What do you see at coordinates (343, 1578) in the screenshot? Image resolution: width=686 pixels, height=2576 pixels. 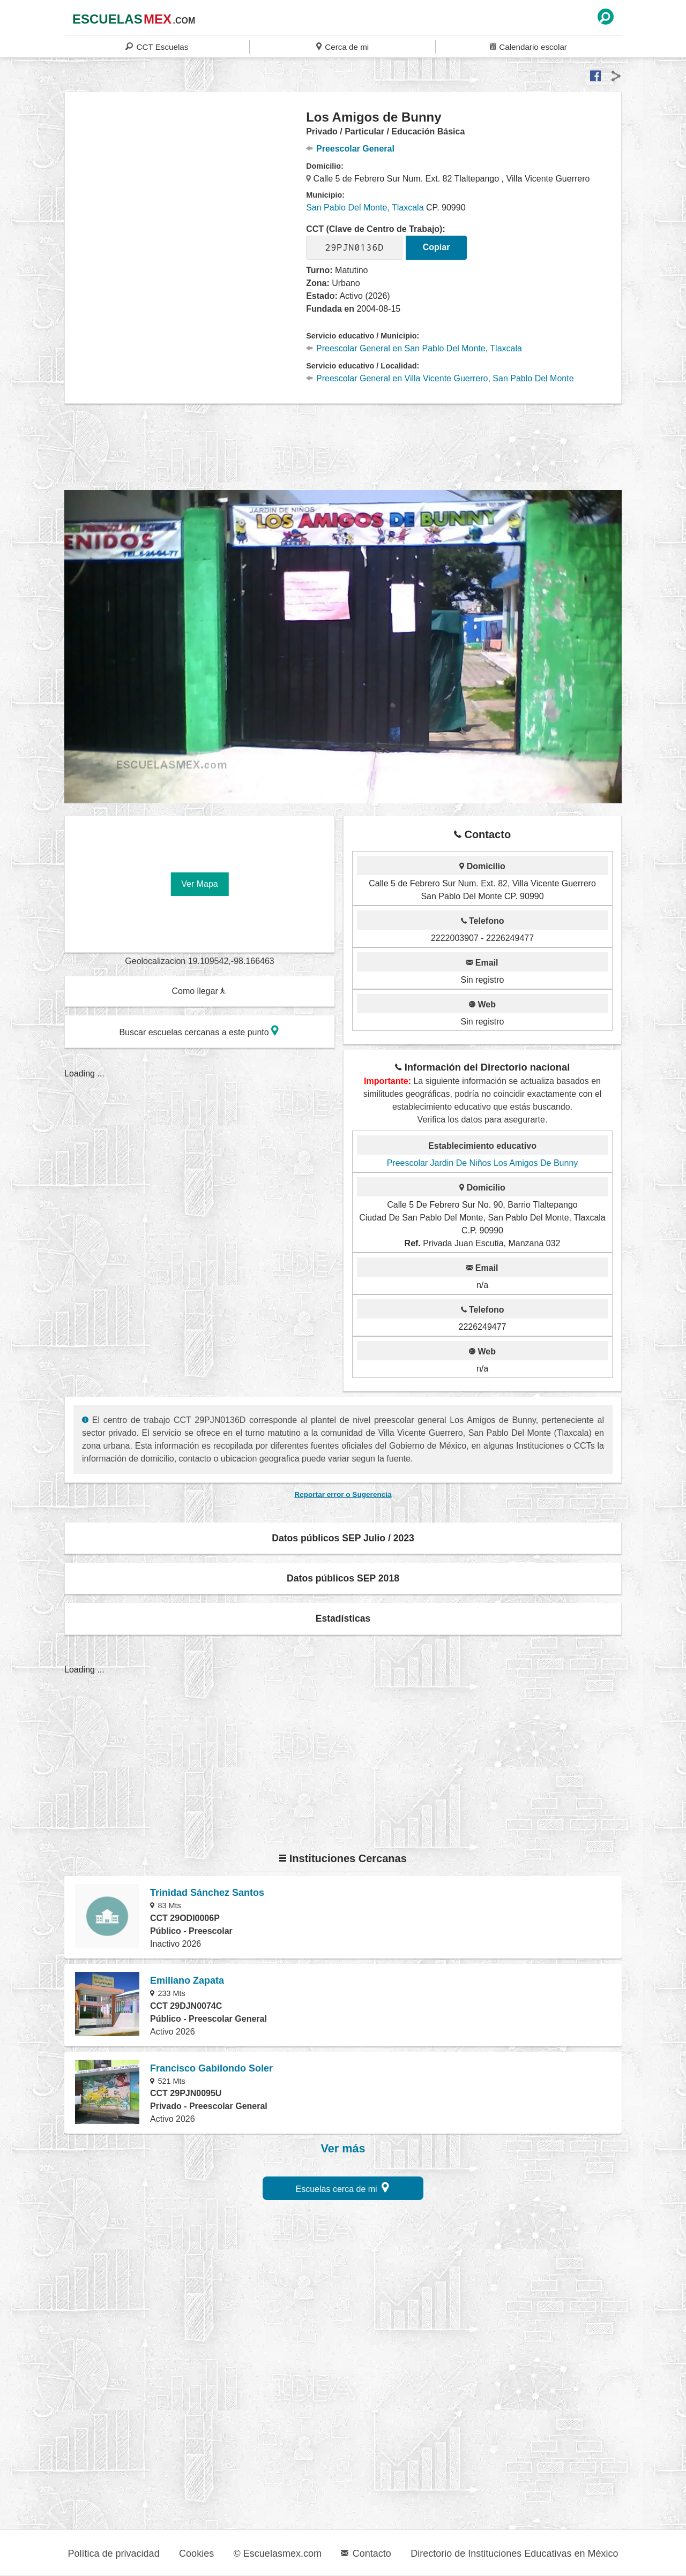 I see `Datos públicos SEP 2018 [button]` at bounding box center [343, 1578].